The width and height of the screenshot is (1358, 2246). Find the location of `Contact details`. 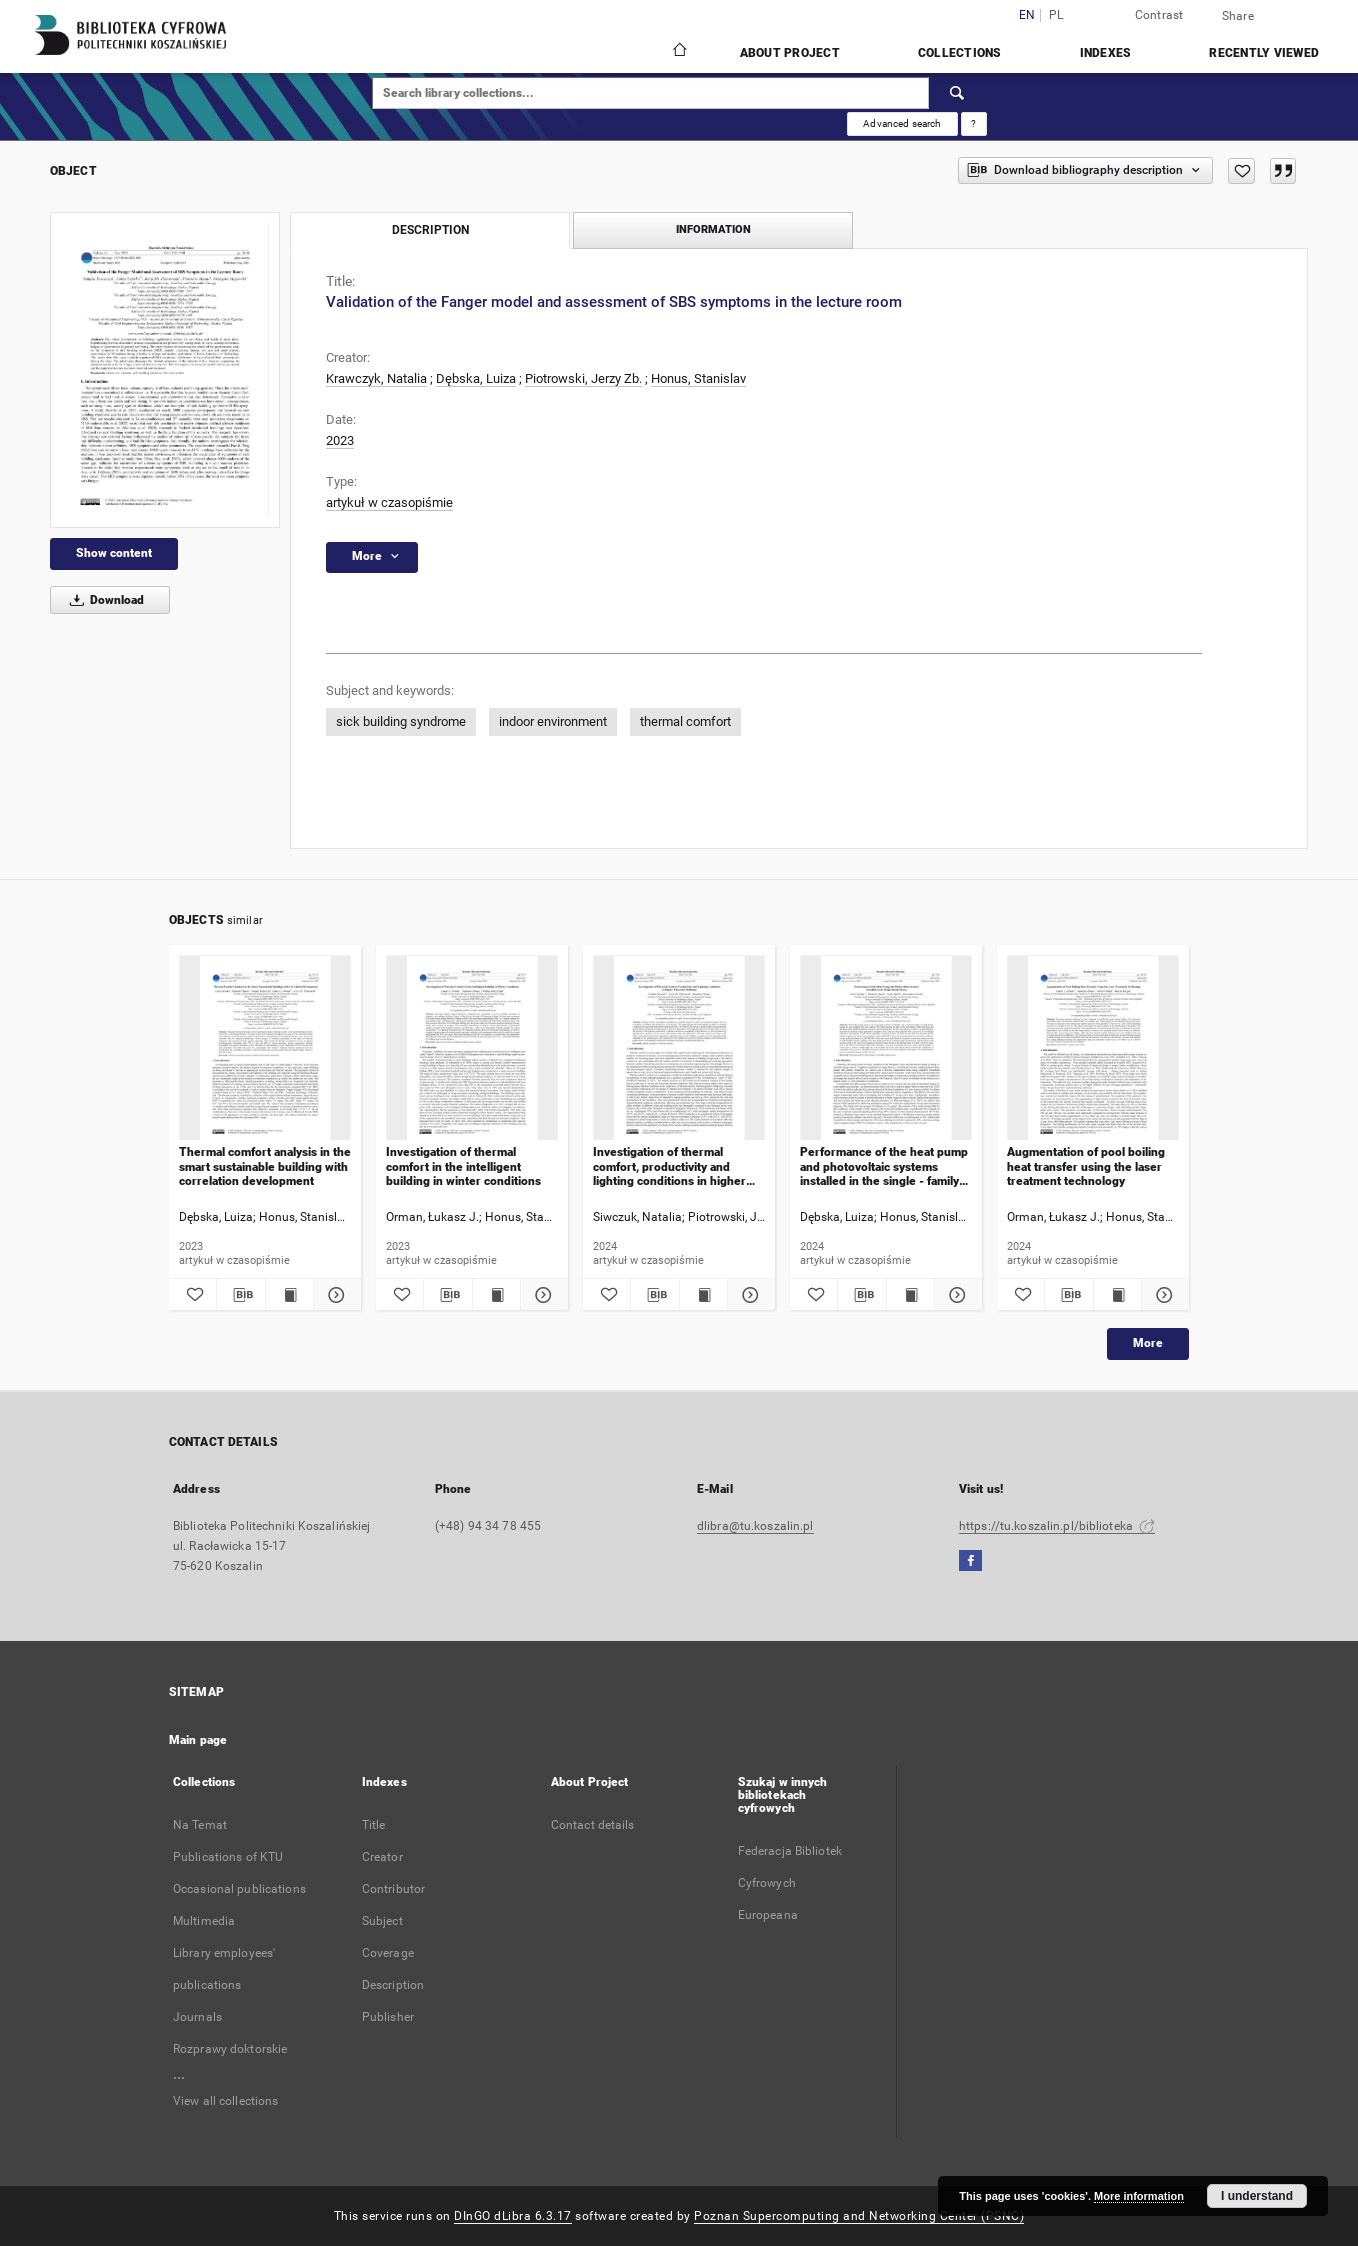

Contact details is located at coordinates (593, 1825).